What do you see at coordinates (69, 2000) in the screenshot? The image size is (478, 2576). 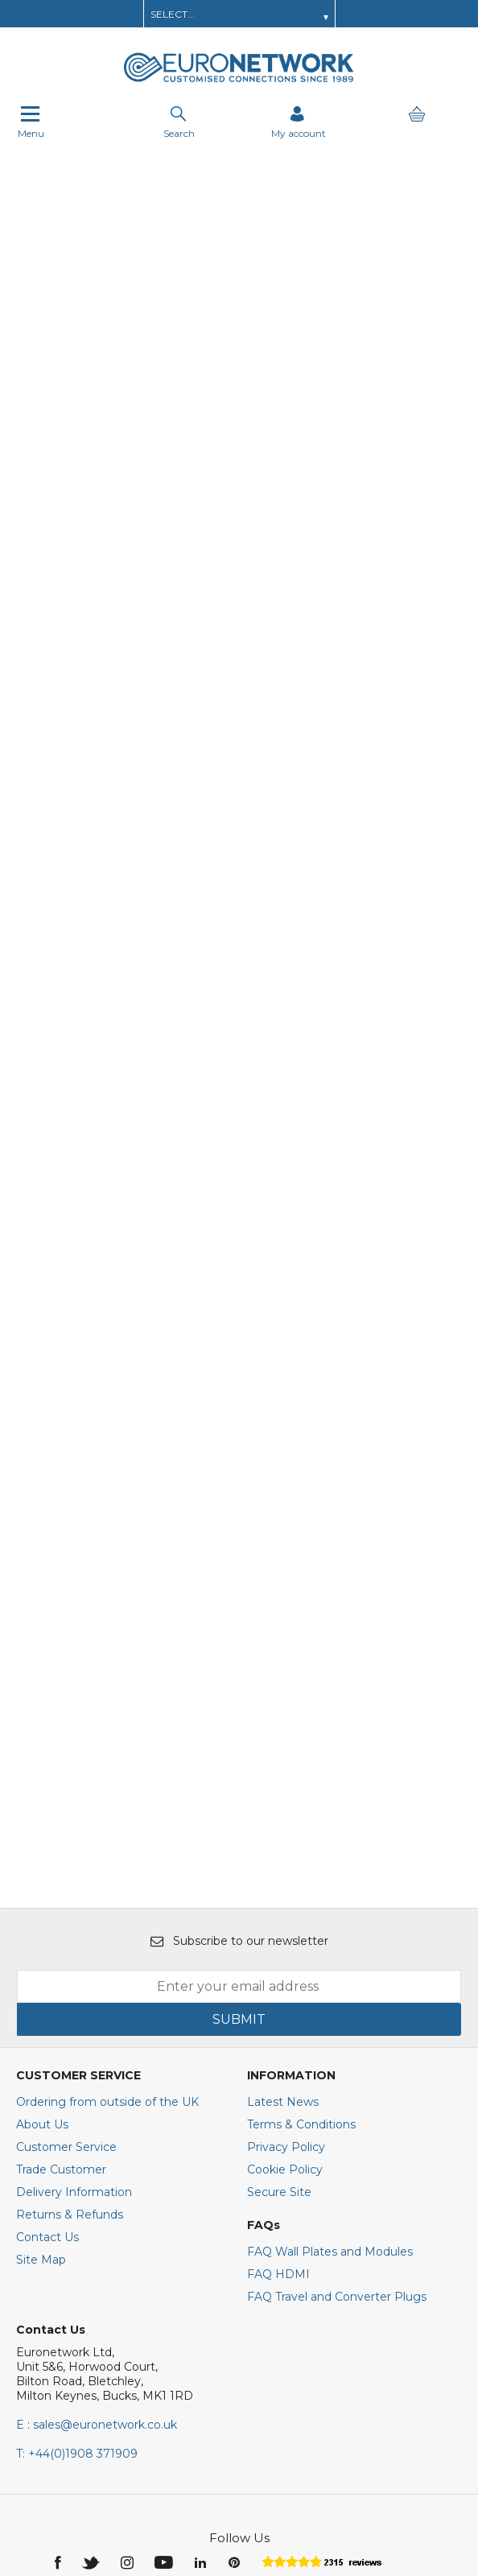 I see `Returns & Refunds` at bounding box center [69, 2000].